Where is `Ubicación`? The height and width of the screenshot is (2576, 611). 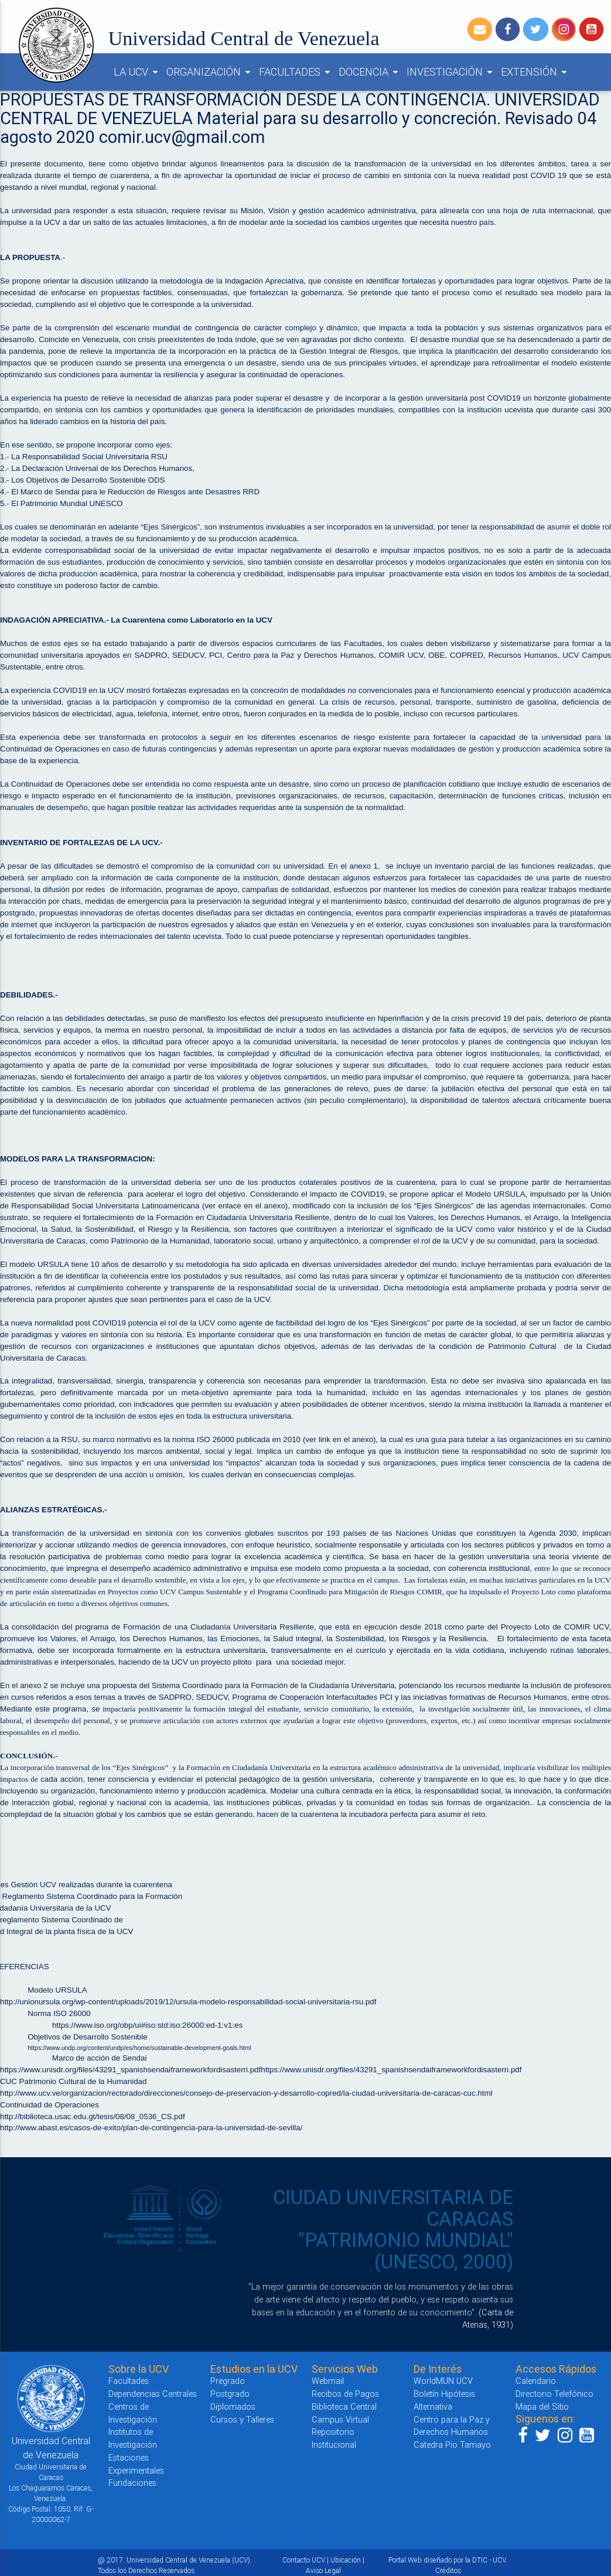 Ubicación is located at coordinates (345, 2559).